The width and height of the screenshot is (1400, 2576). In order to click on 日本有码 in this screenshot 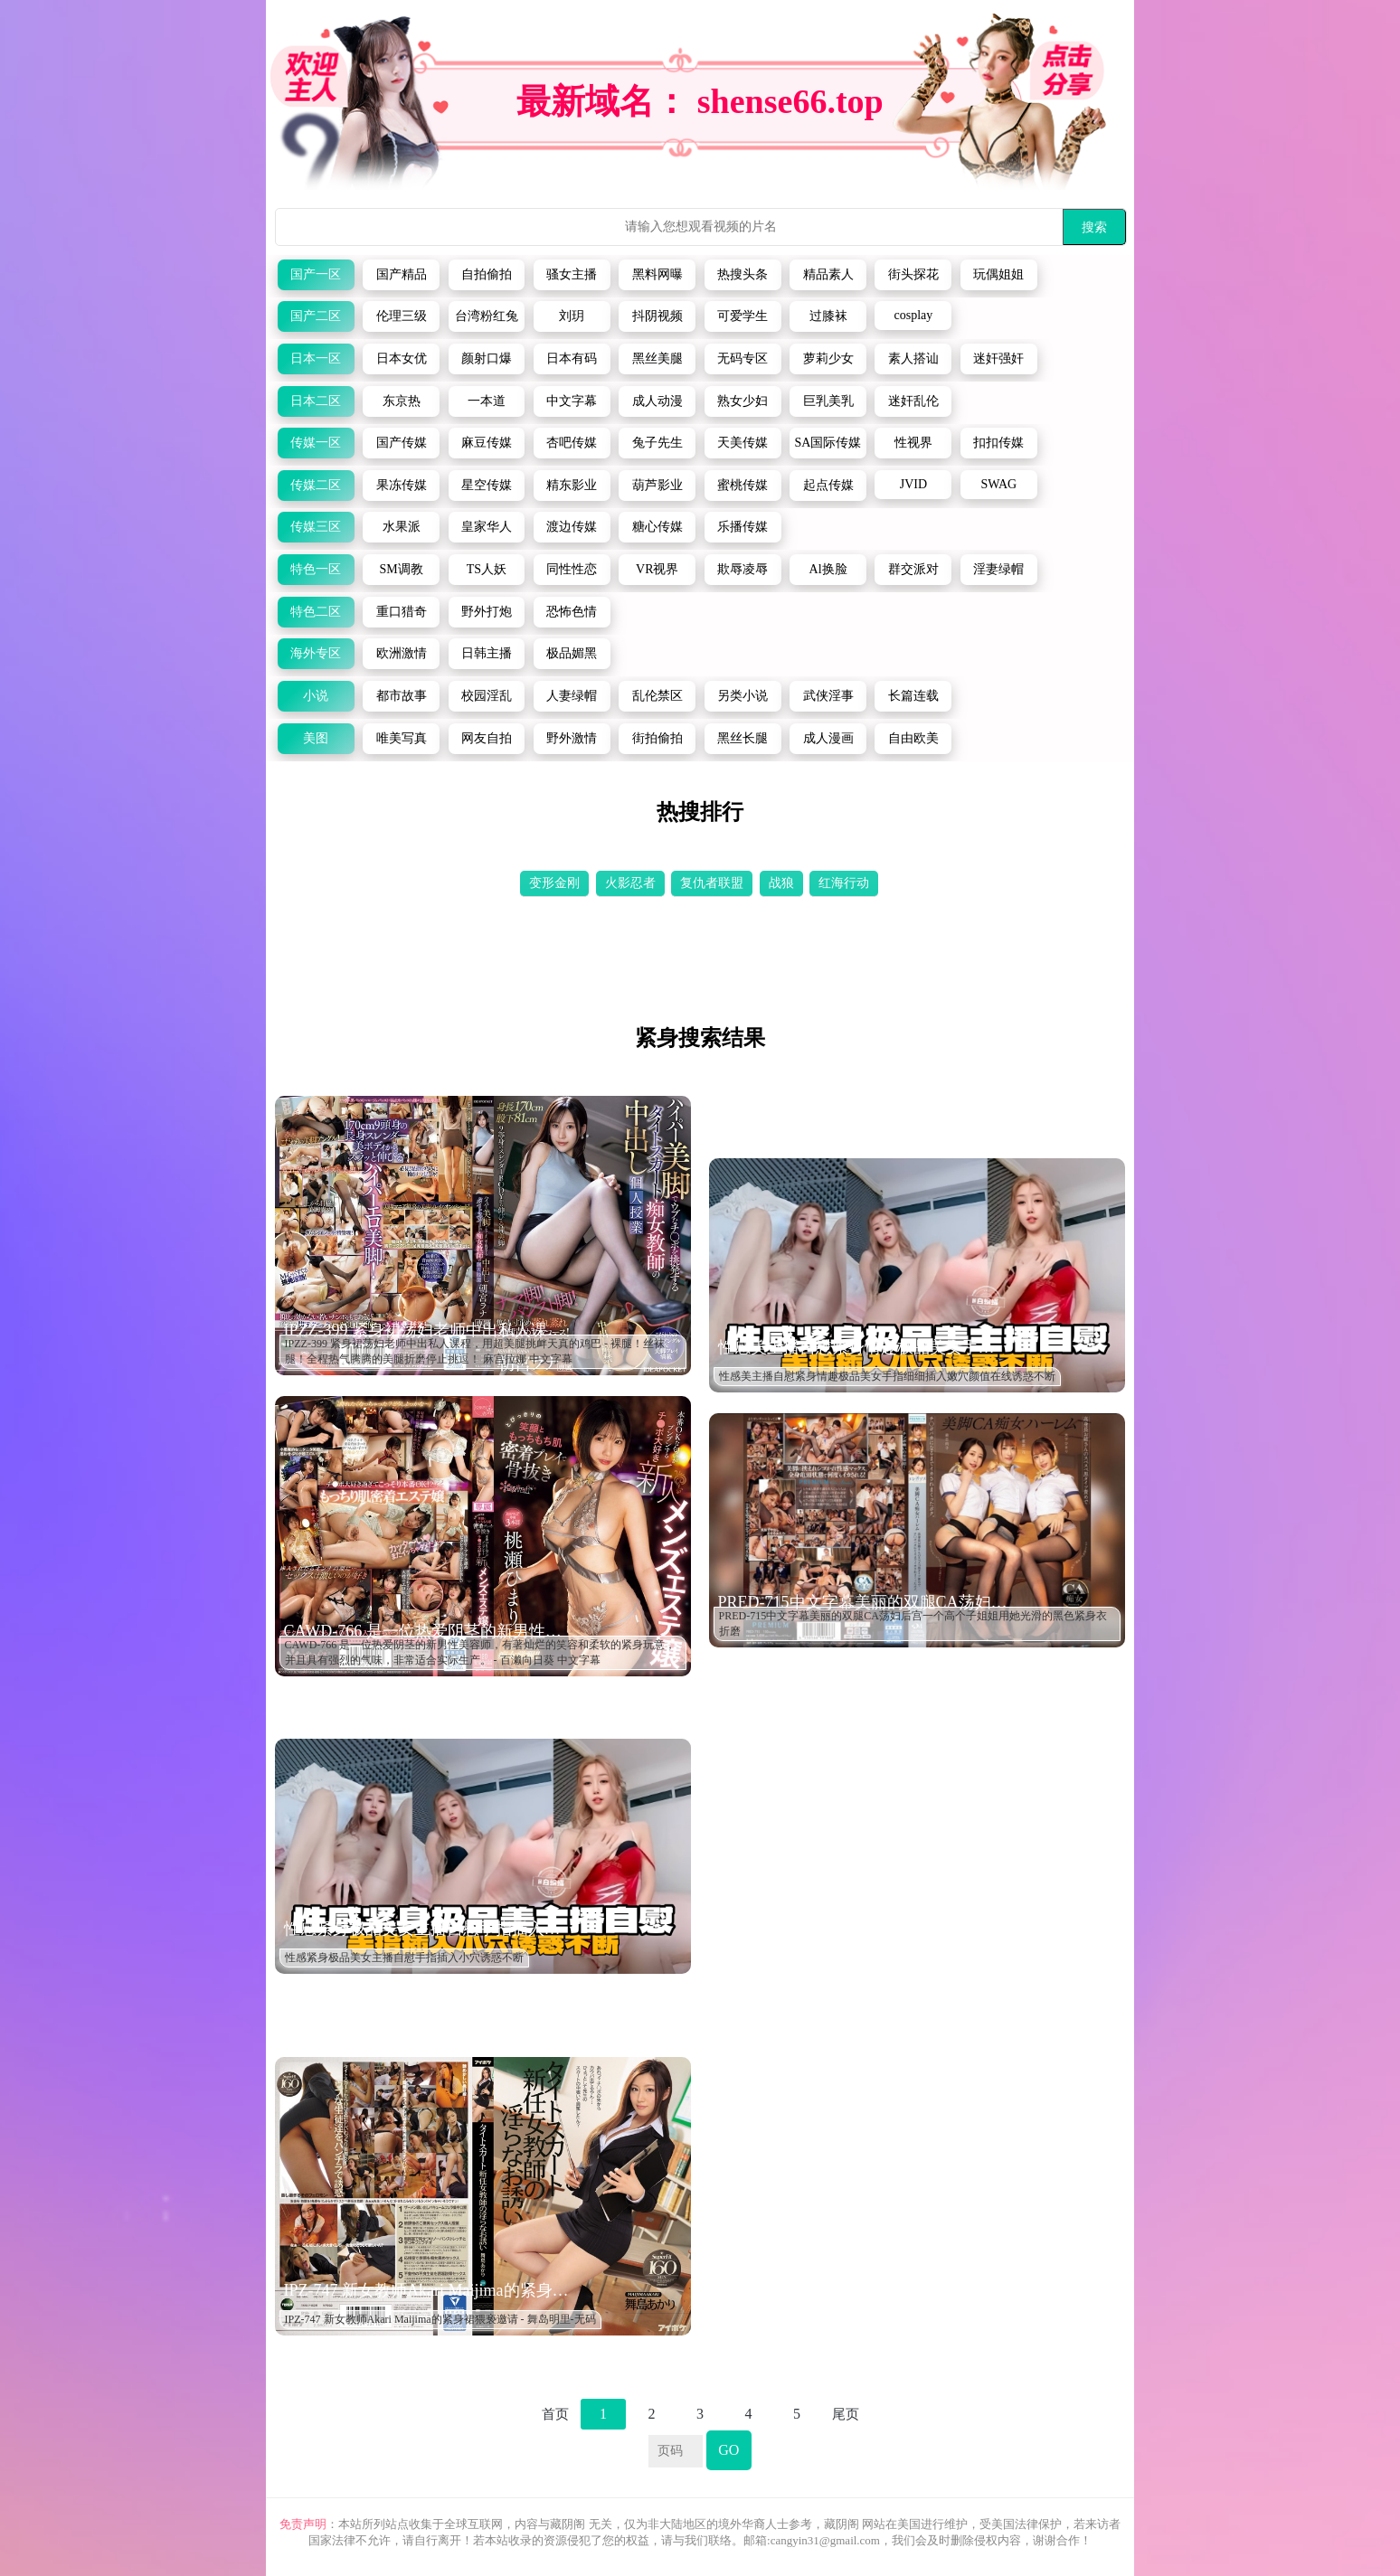, I will do `click(571, 358)`.